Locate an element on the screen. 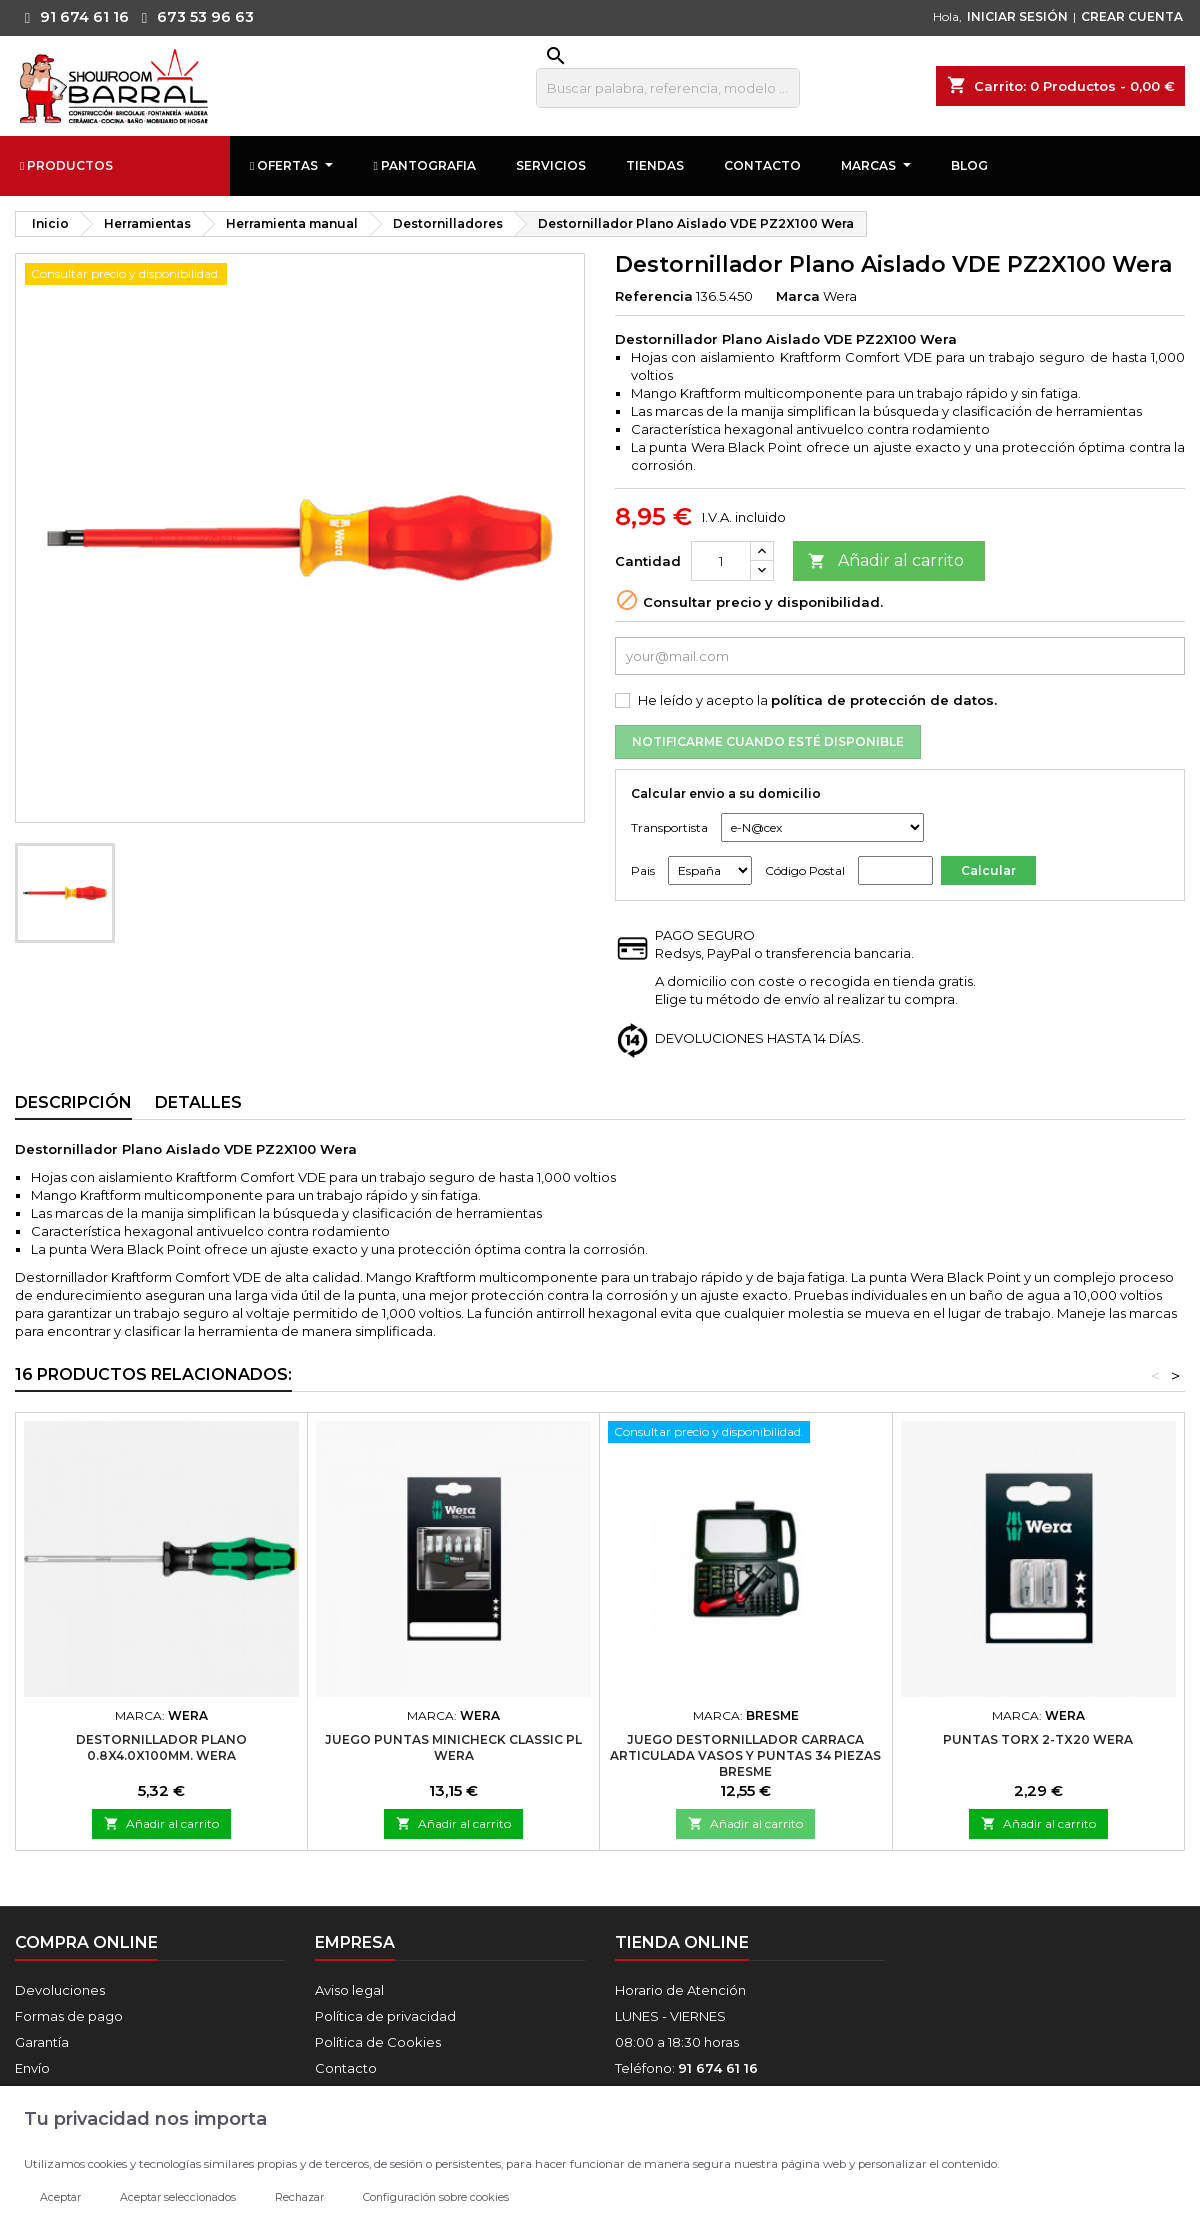  Aviso legal is located at coordinates (349, 1990).